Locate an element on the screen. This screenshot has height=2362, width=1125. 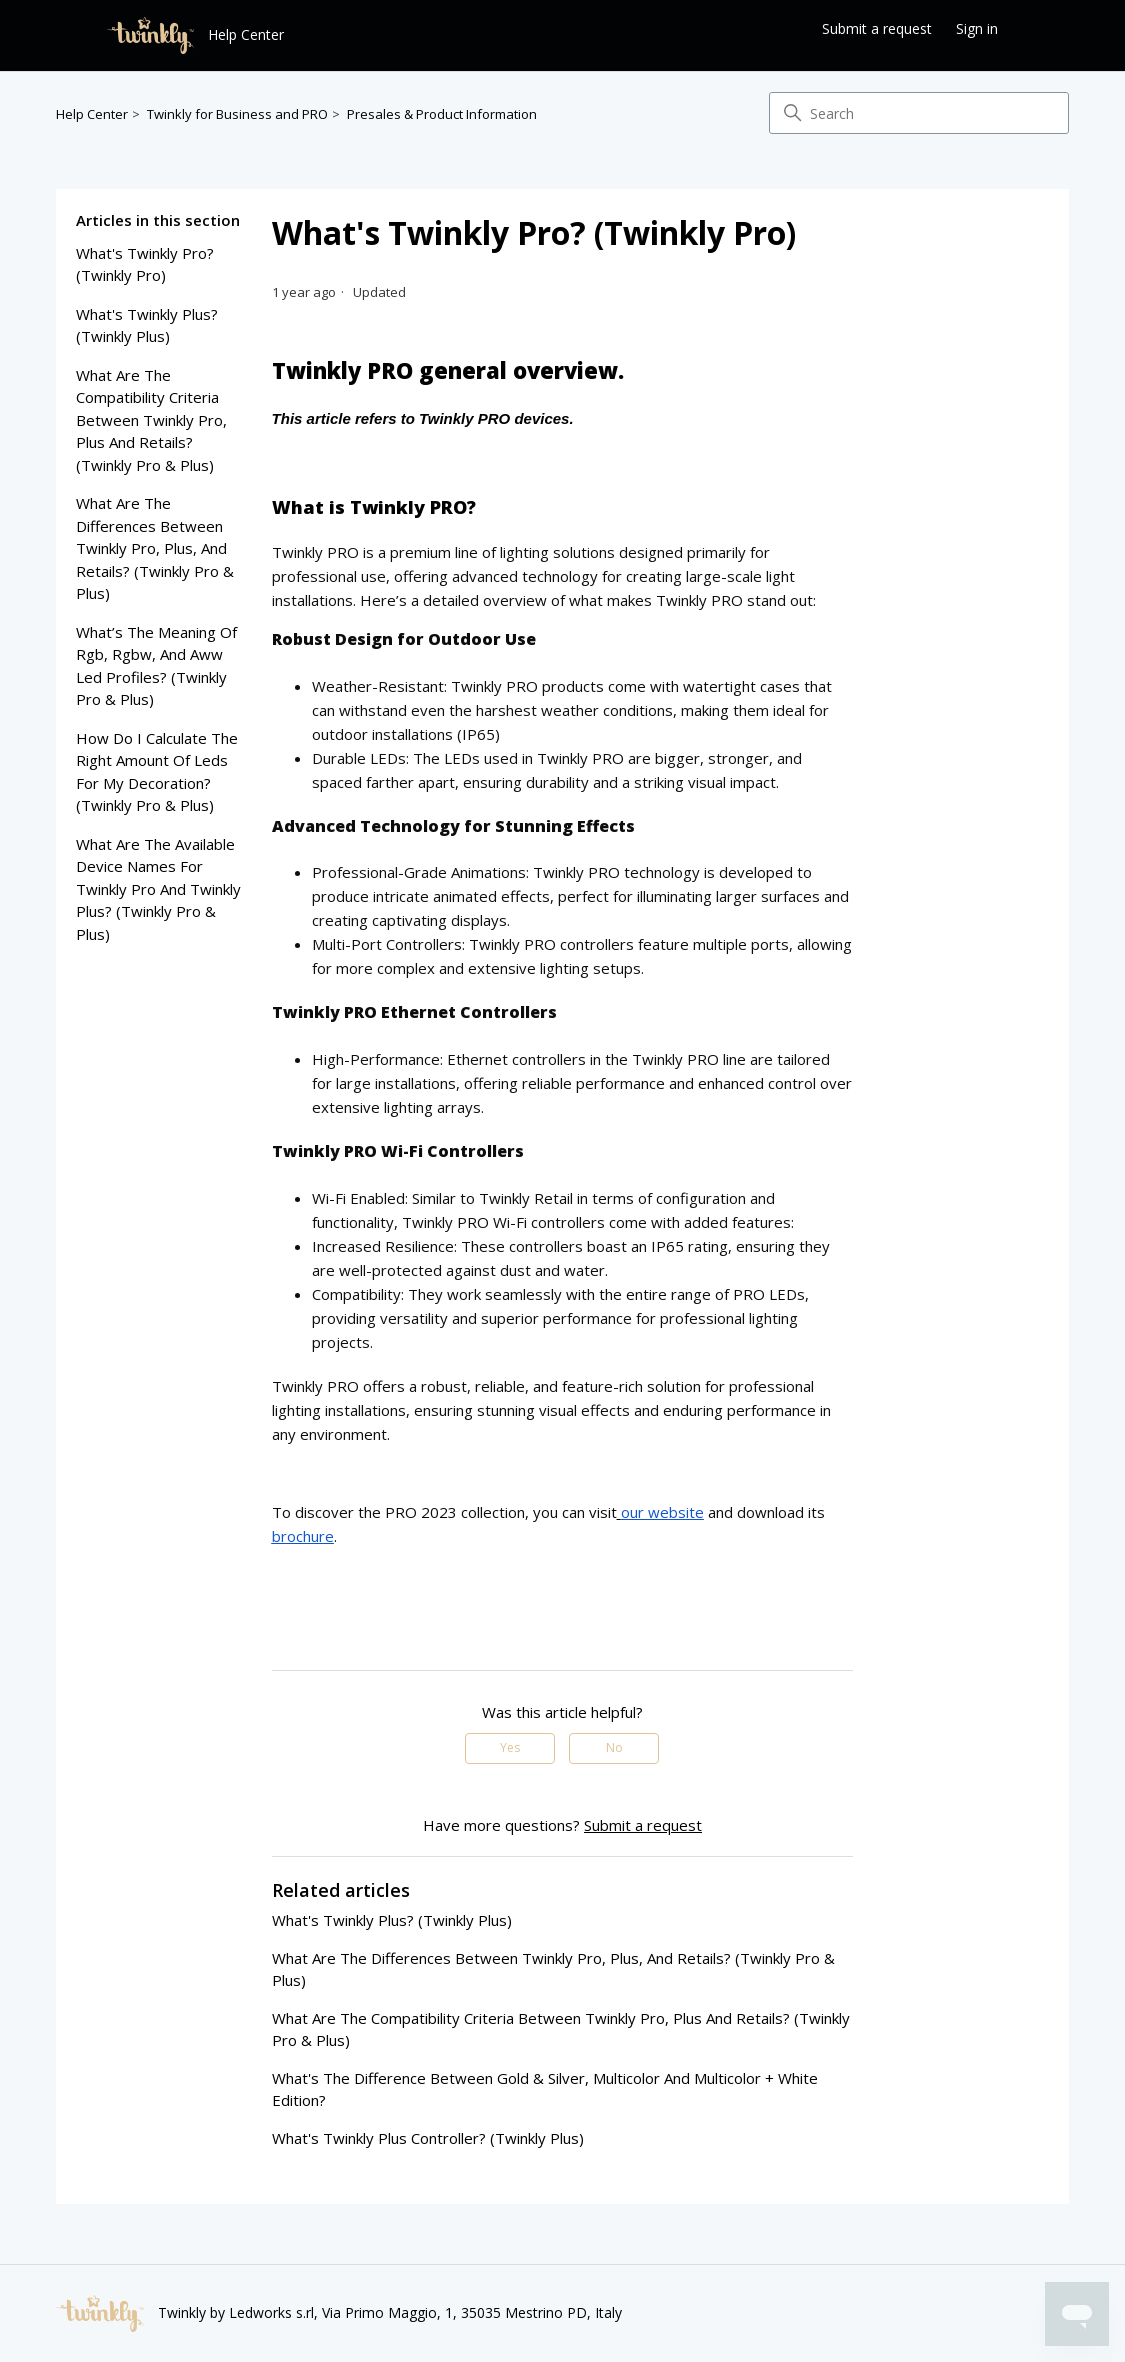
Sign in [button] is located at coordinates (977, 28).